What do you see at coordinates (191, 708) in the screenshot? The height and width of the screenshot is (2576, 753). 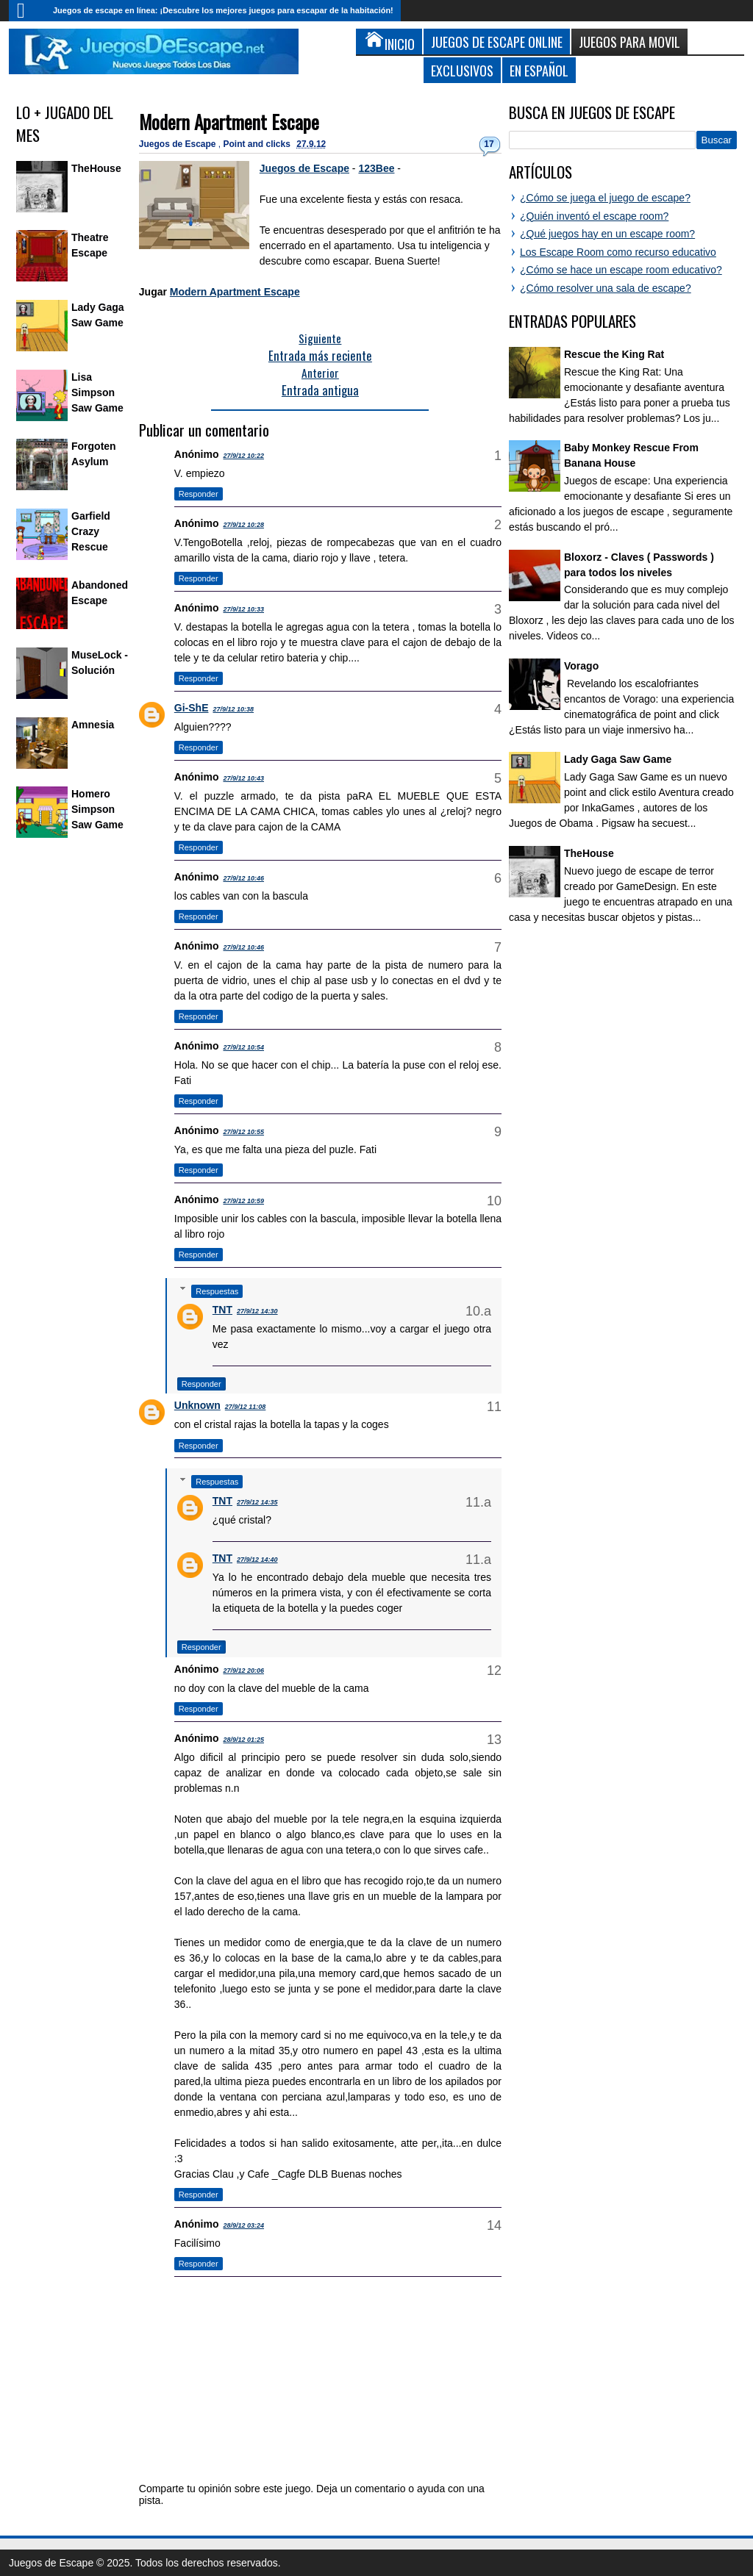 I see `Gi-ShE` at bounding box center [191, 708].